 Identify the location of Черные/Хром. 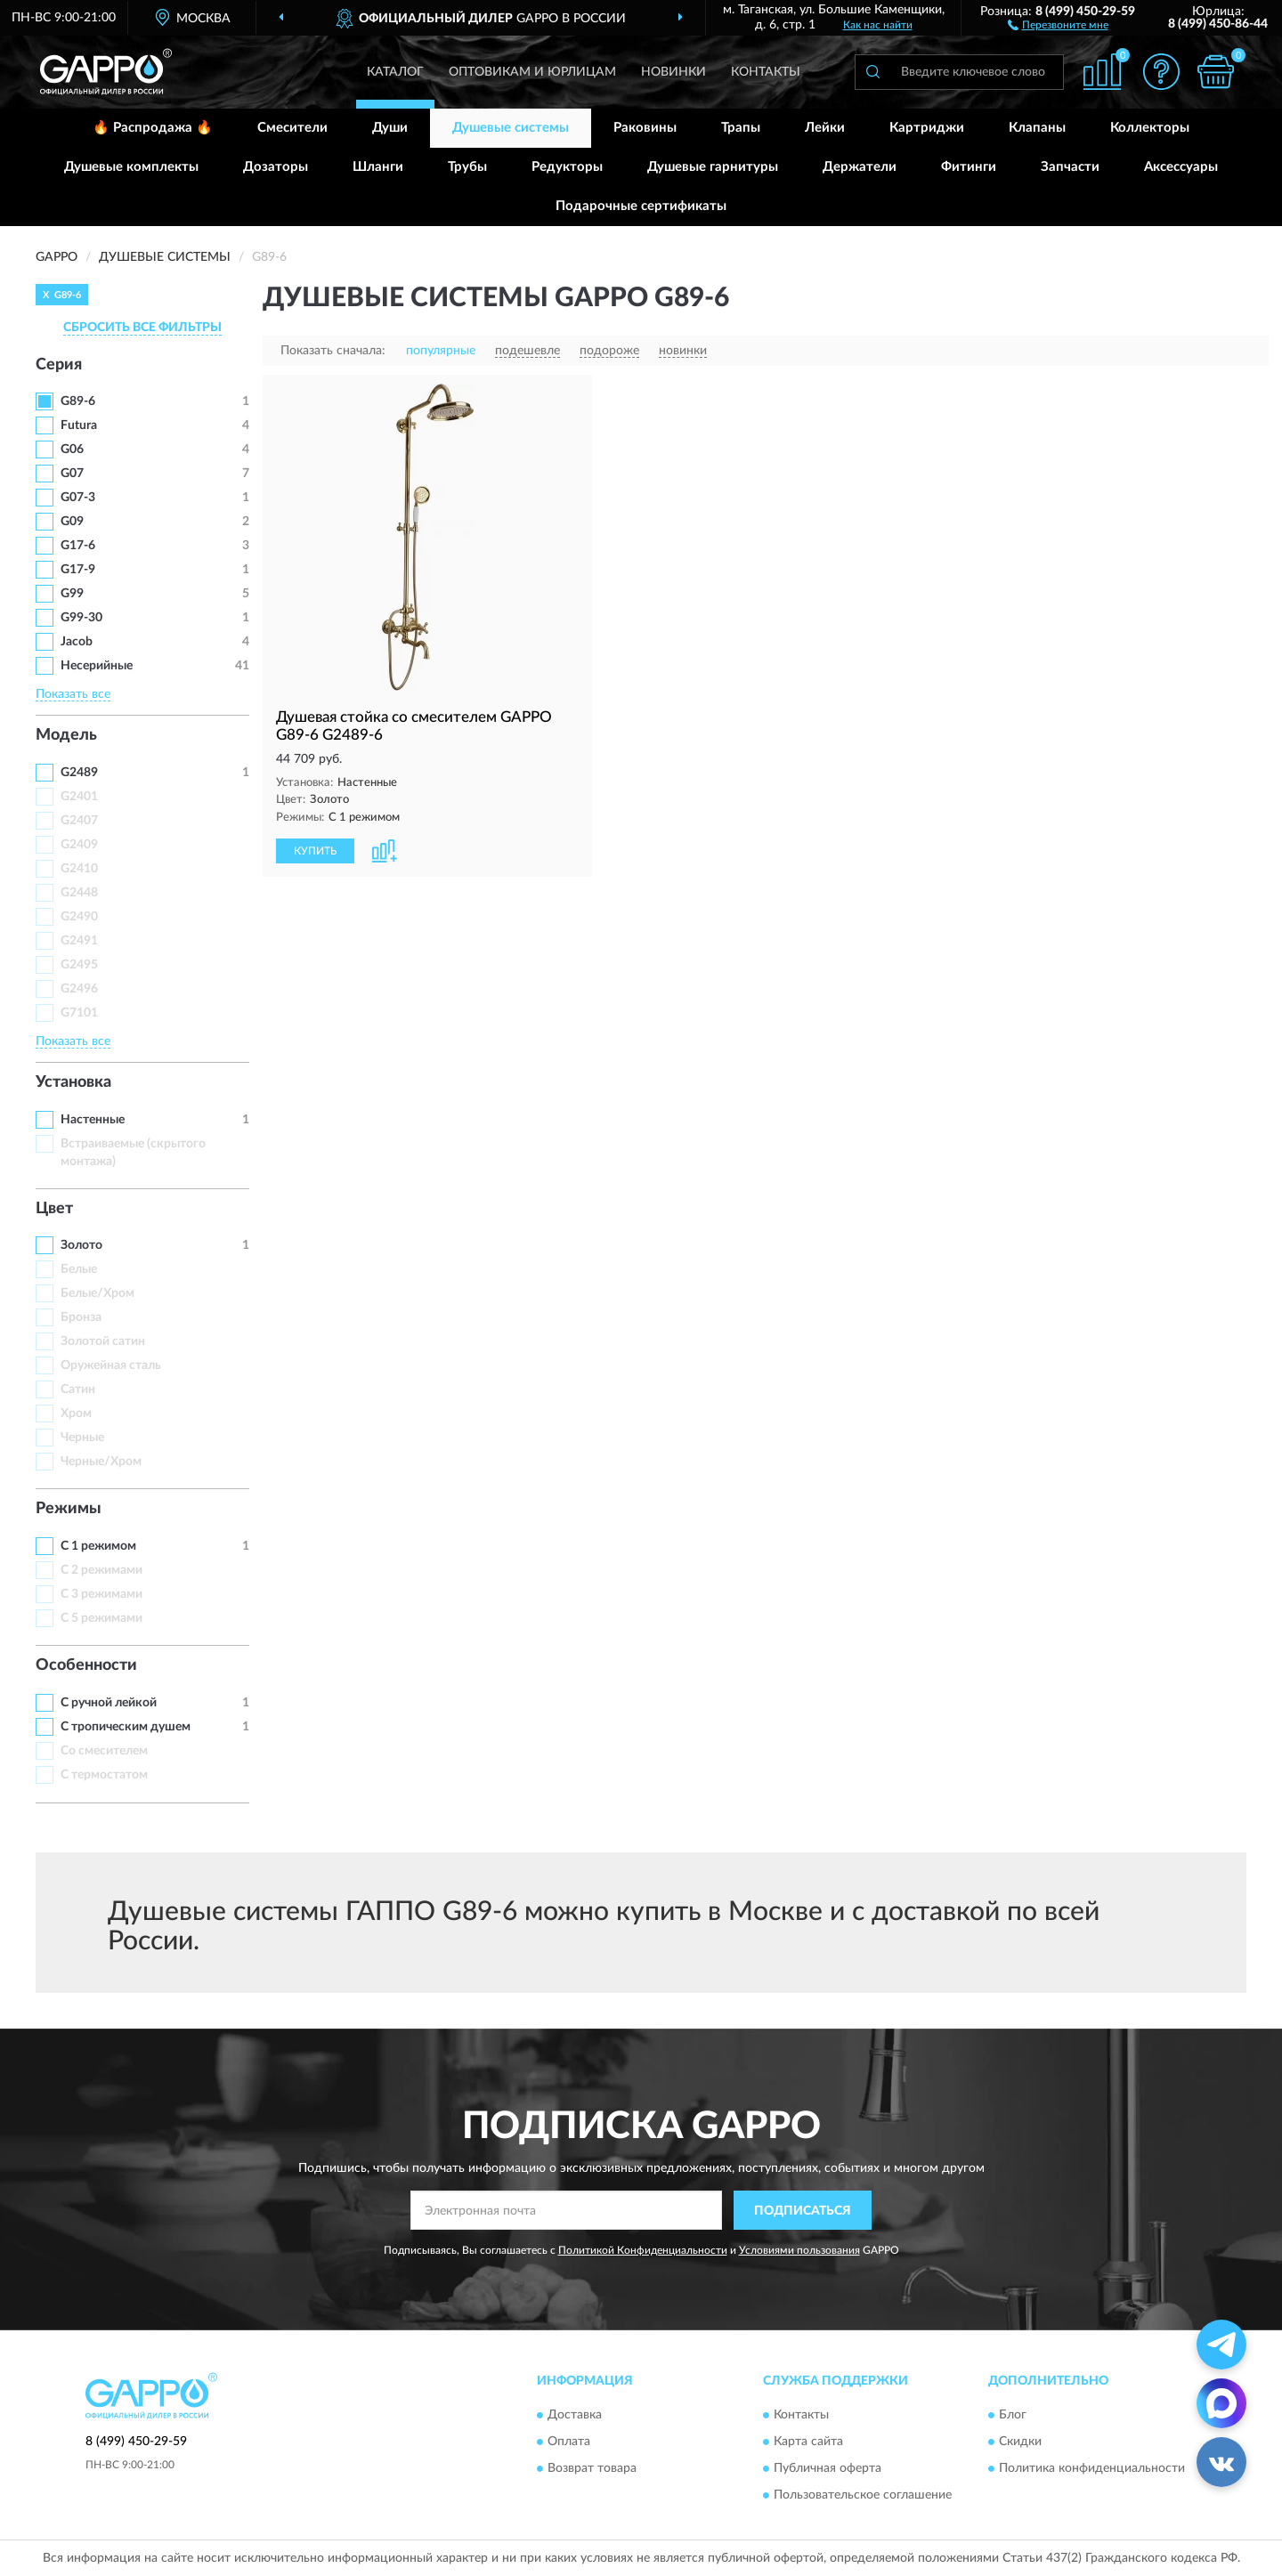
(101, 1461).